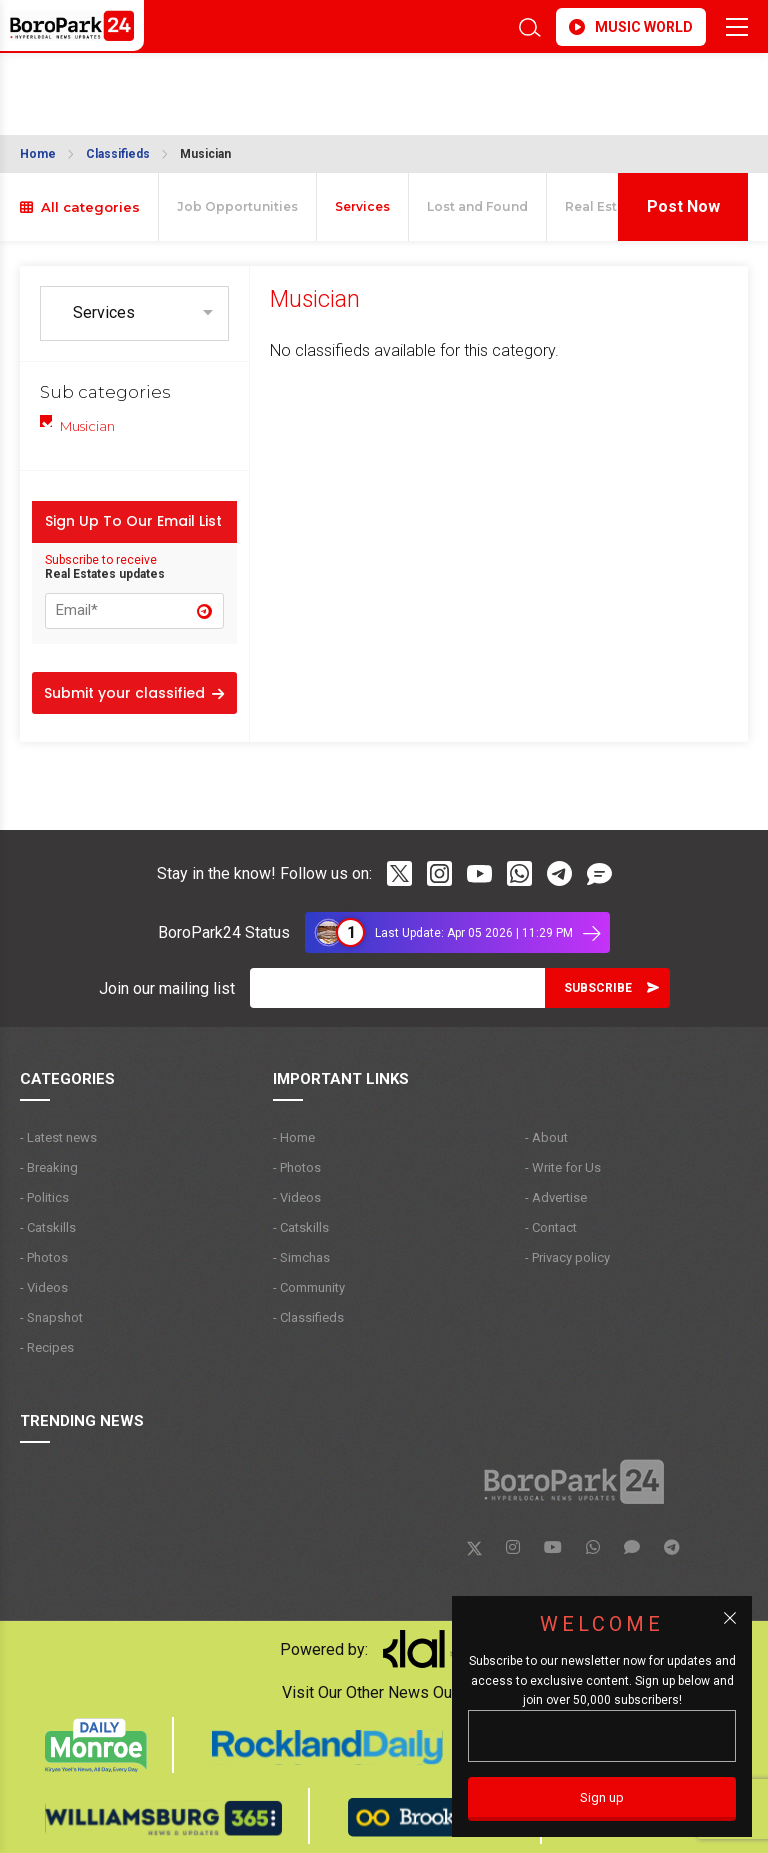 The height and width of the screenshot is (1853, 768). I want to click on Post Now, so click(683, 206).